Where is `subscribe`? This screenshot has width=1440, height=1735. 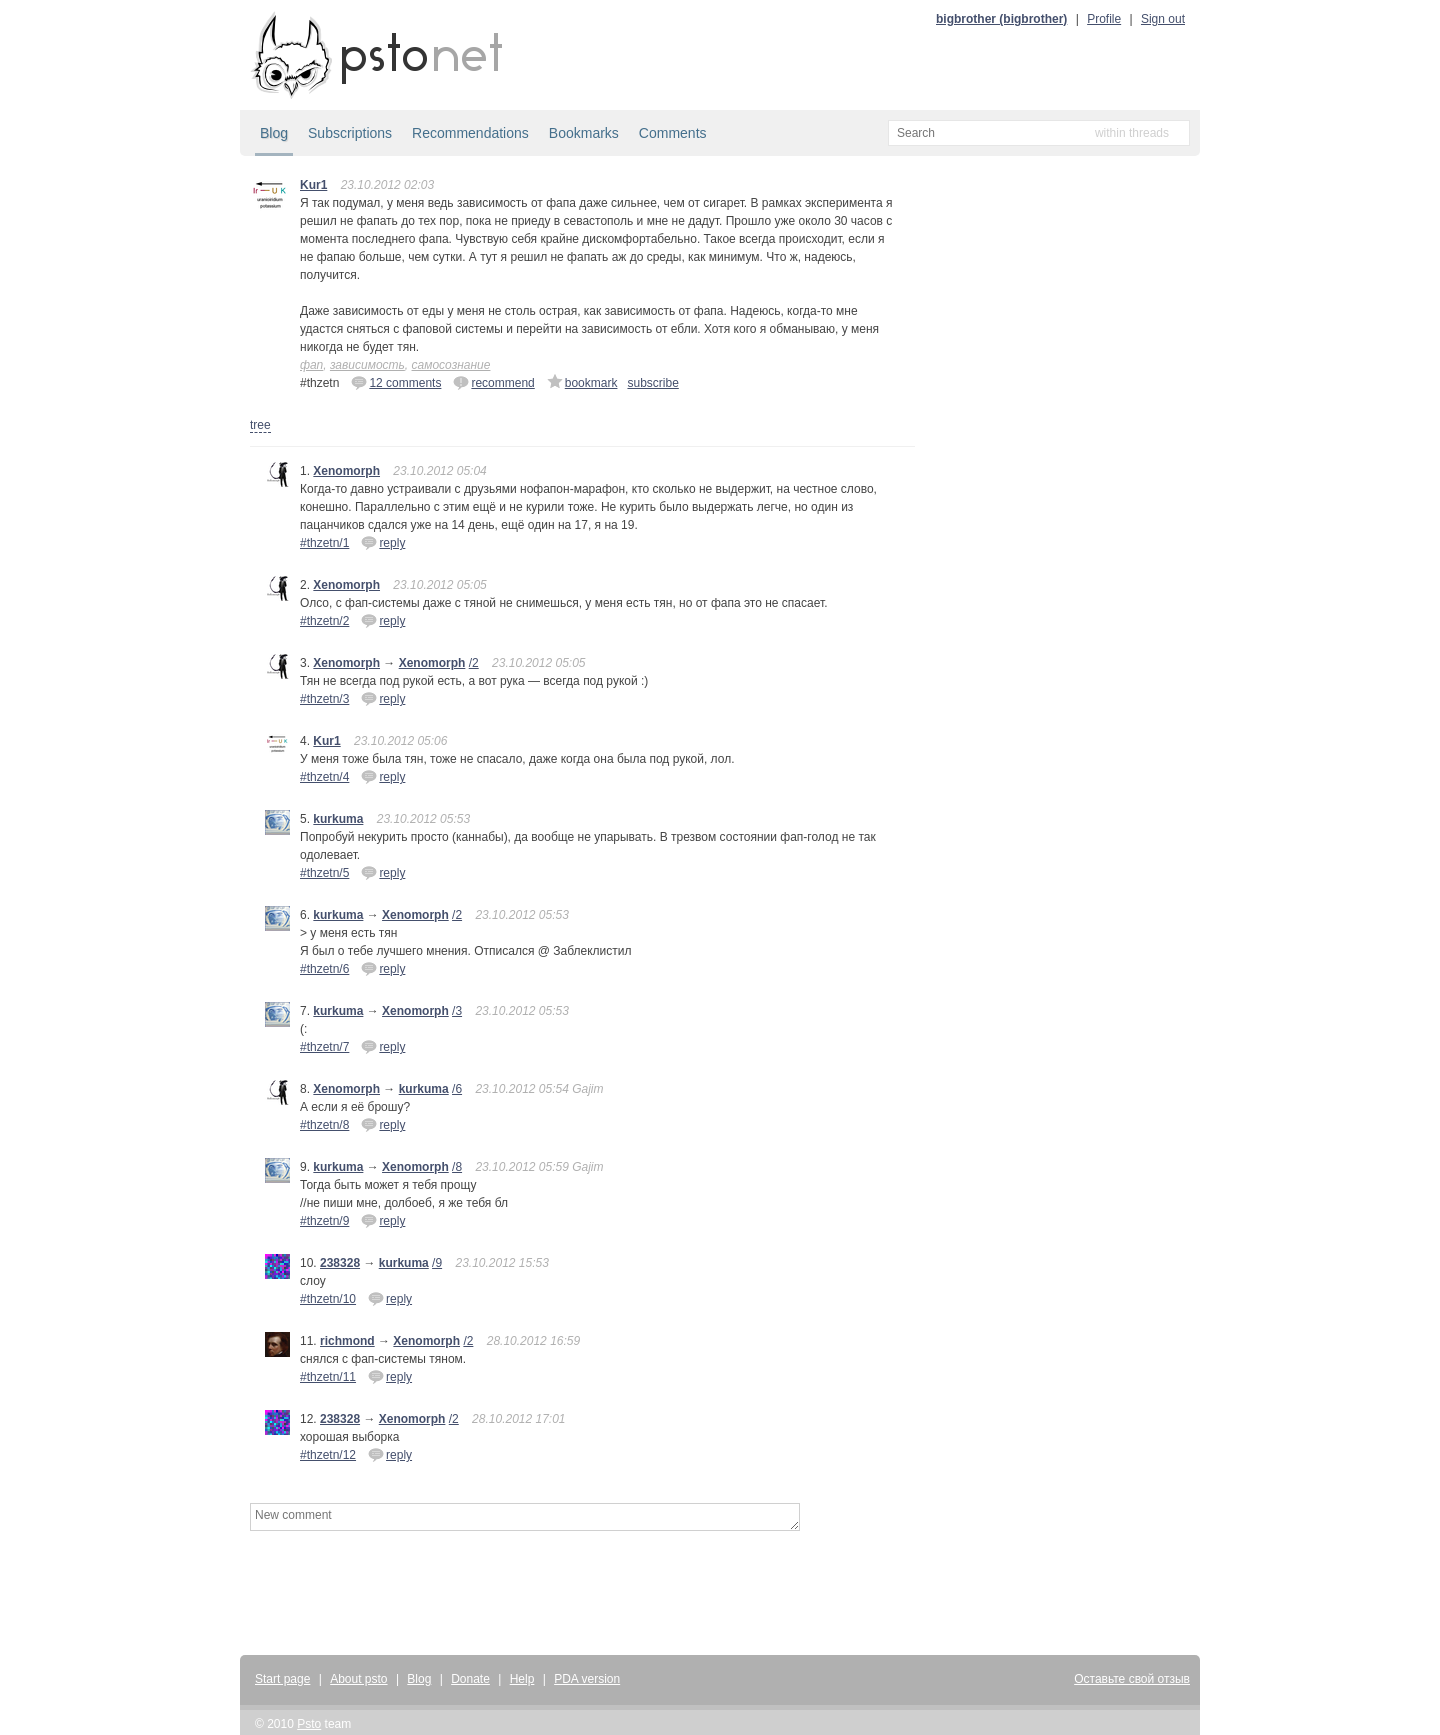 subscribe is located at coordinates (652, 383).